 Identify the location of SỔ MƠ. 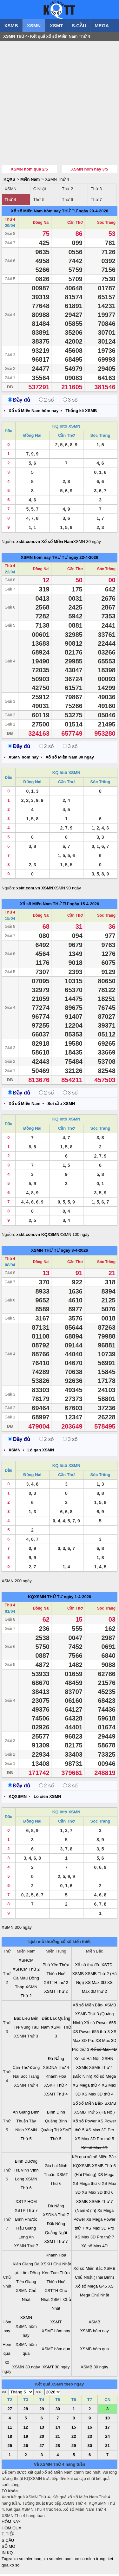
(8, 2548).